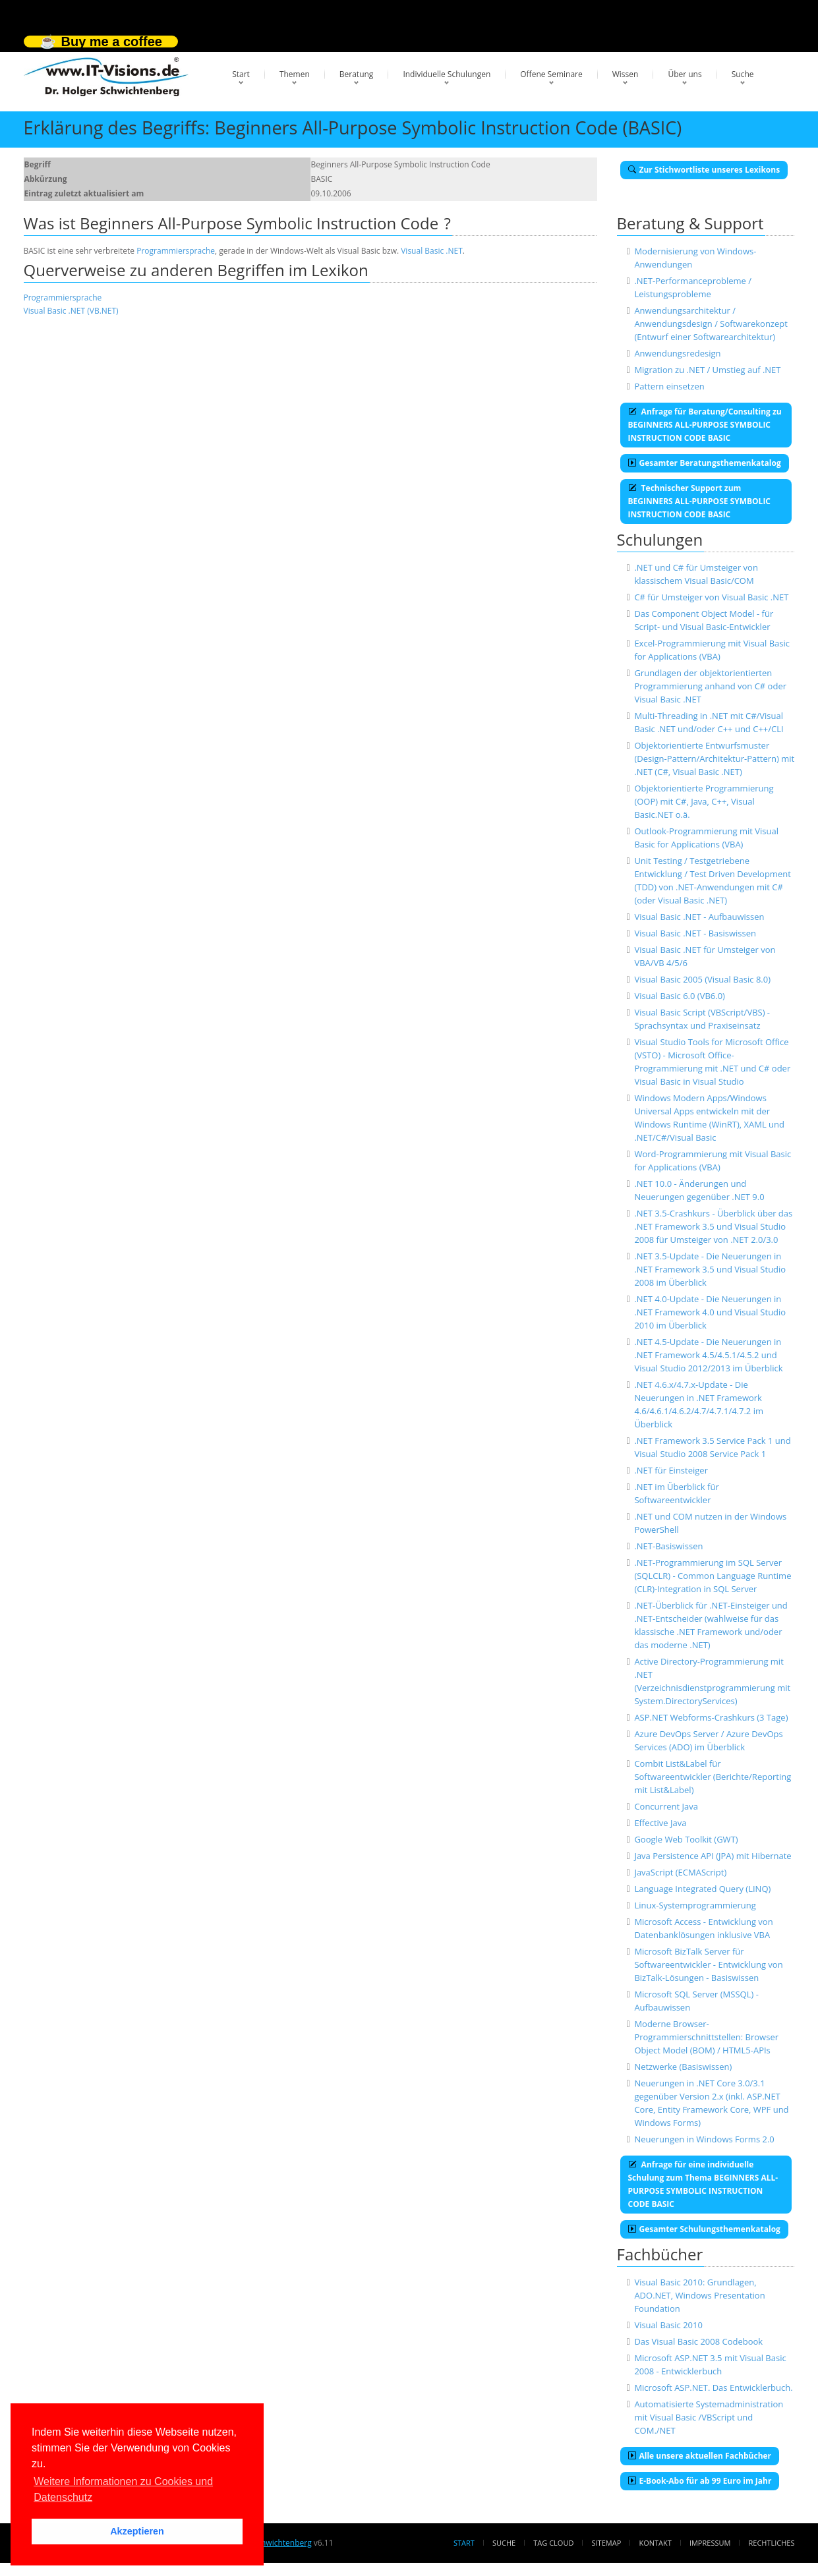 The height and width of the screenshot is (2576, 818). What do you see at coordinates (668, 1546) in the screenshot?
I see `.NET-Basiswissen` at bounding box center [668, 1546].